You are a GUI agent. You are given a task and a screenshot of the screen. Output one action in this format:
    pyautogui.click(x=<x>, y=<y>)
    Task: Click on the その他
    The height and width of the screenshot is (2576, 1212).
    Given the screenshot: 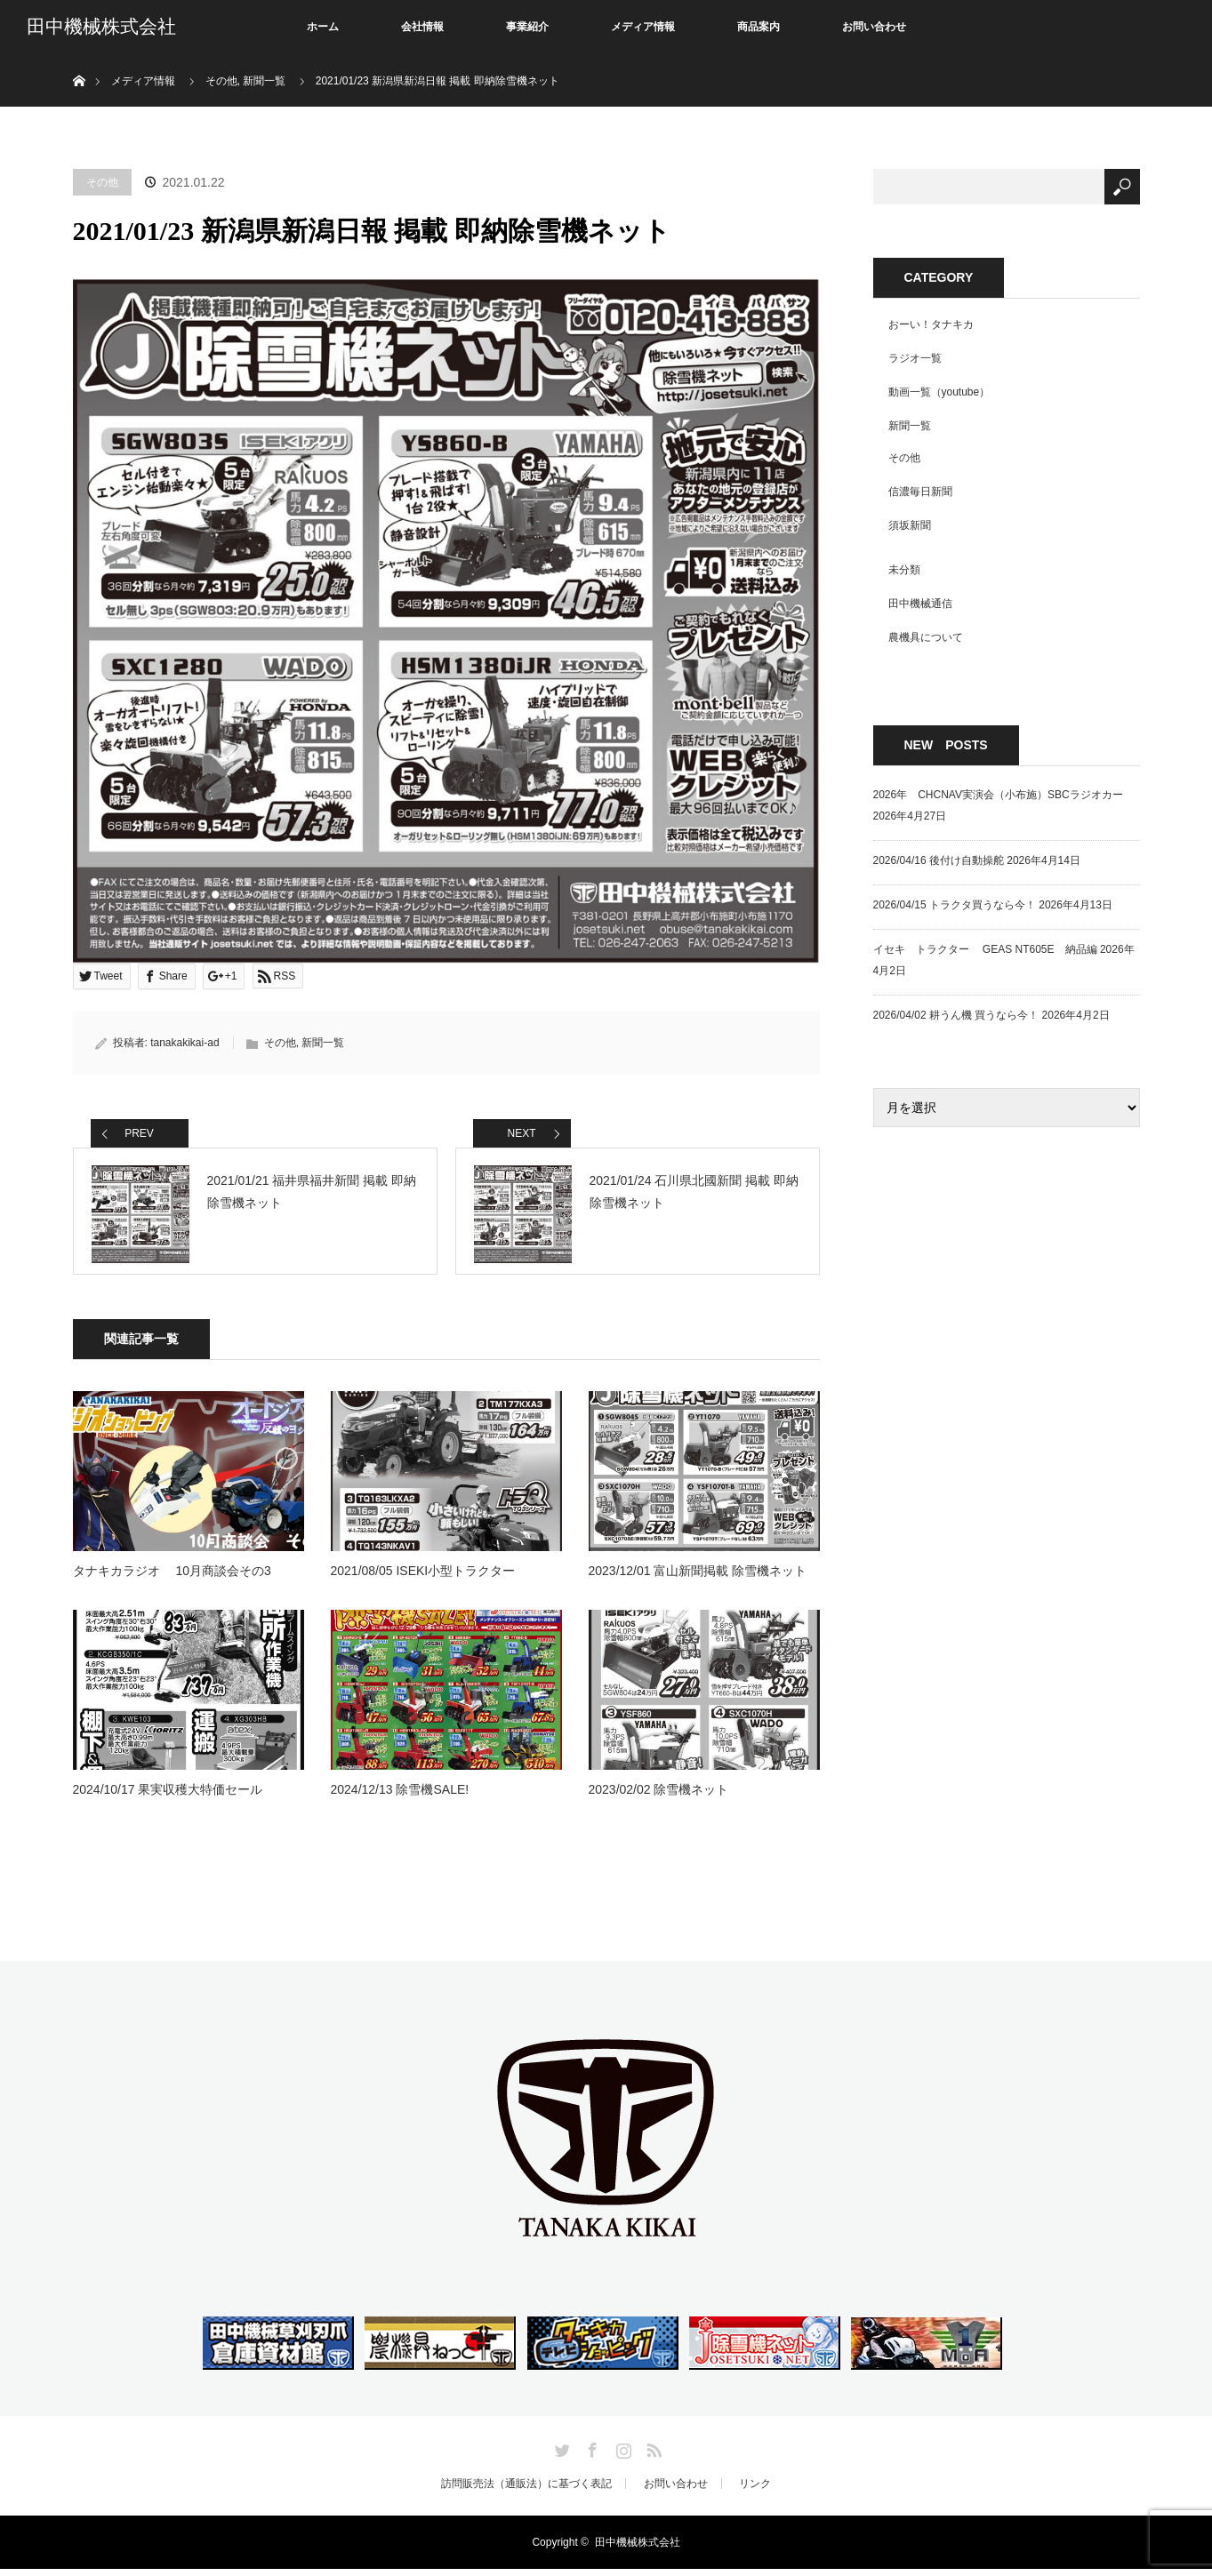 What is the action you would take?
    pyautogui.click(x=102, y=182)
    